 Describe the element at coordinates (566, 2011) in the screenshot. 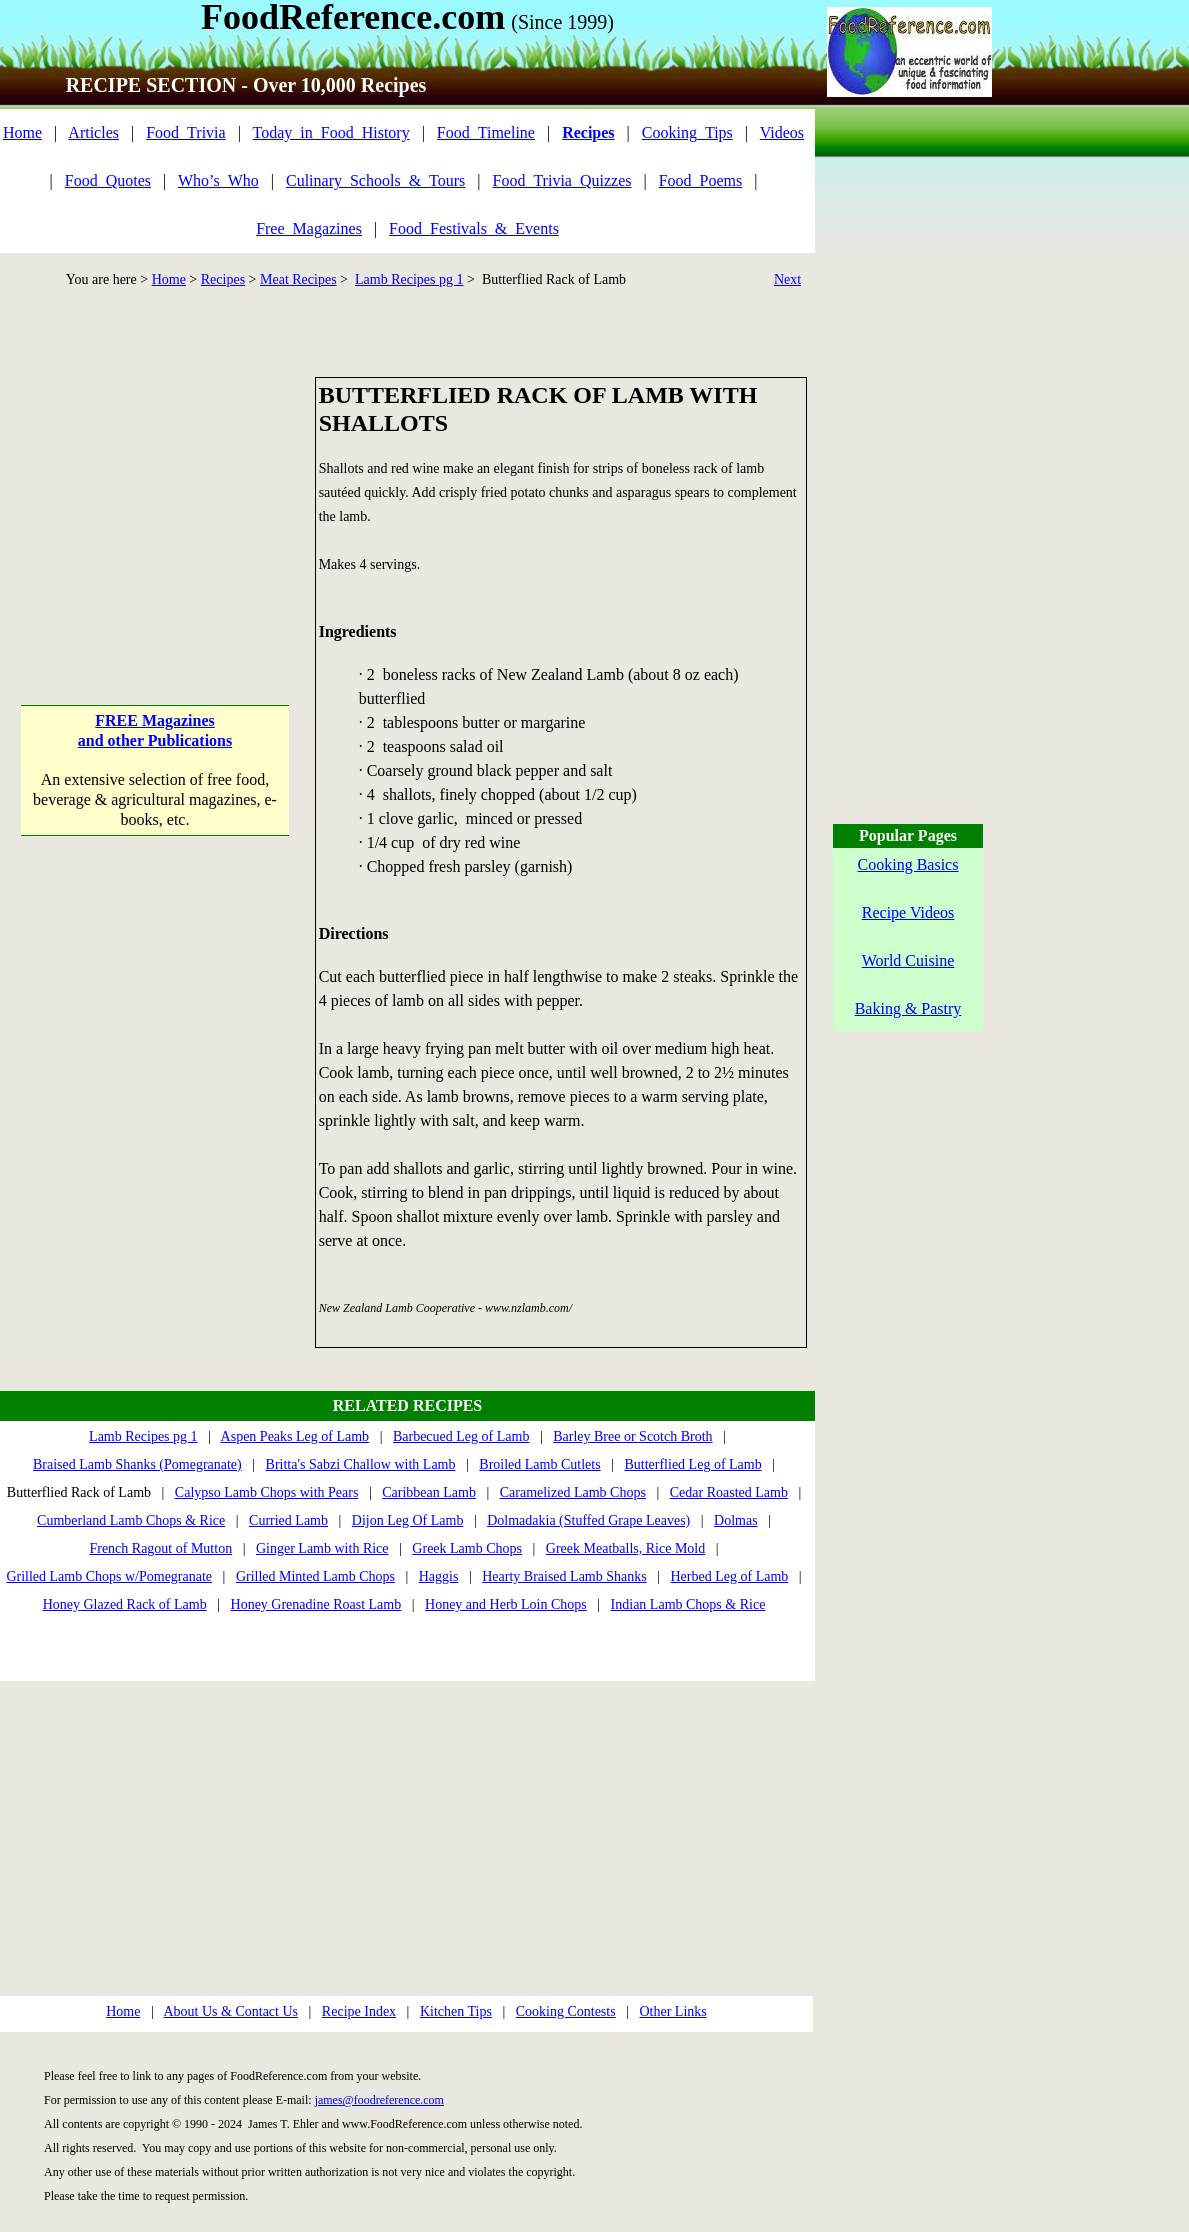

I see `Cooking Contests` at that location.